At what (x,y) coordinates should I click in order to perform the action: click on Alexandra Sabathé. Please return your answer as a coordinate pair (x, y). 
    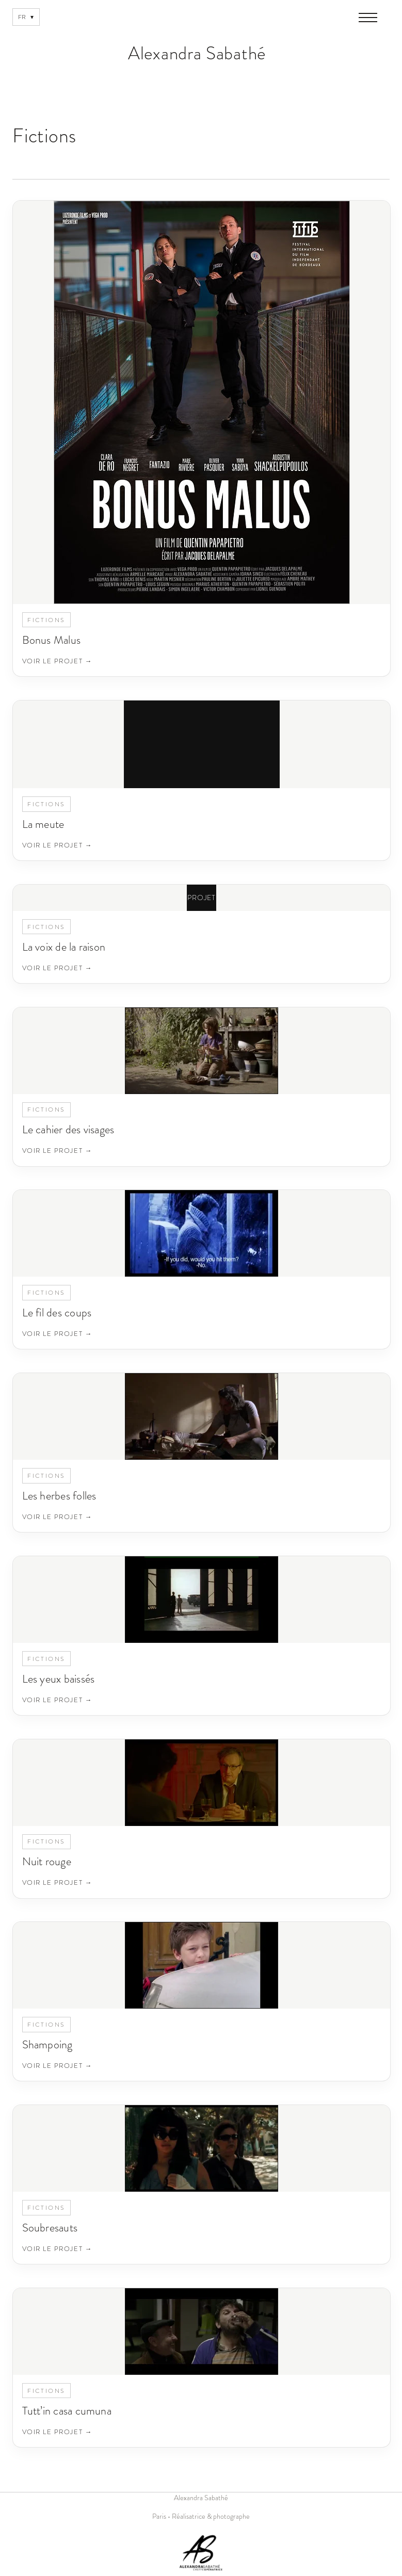
    Looking at the image, I should click on (197, 53).